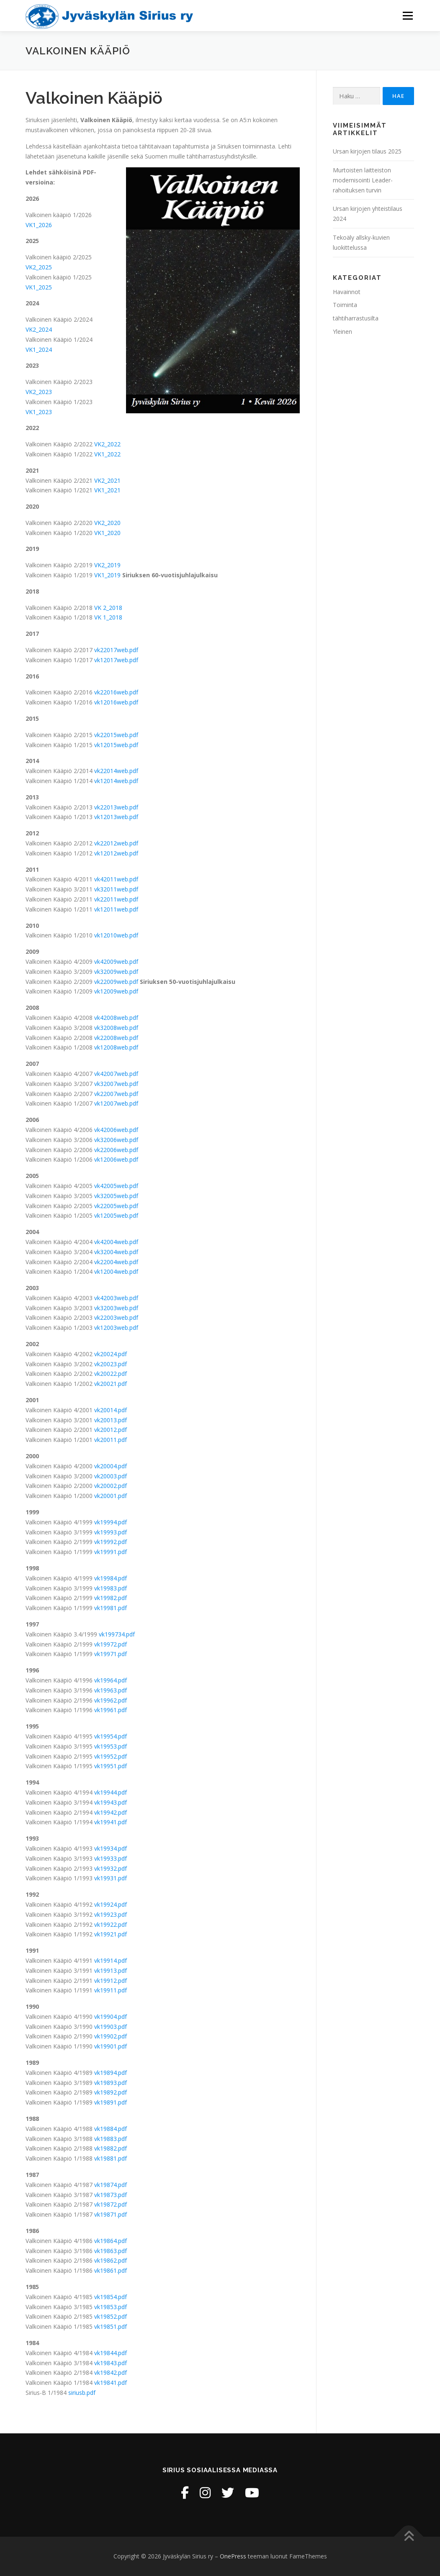  Describe the element at coordinates (116, 1150) in the screenshot. I see `vk22006web.pdf` at that location.